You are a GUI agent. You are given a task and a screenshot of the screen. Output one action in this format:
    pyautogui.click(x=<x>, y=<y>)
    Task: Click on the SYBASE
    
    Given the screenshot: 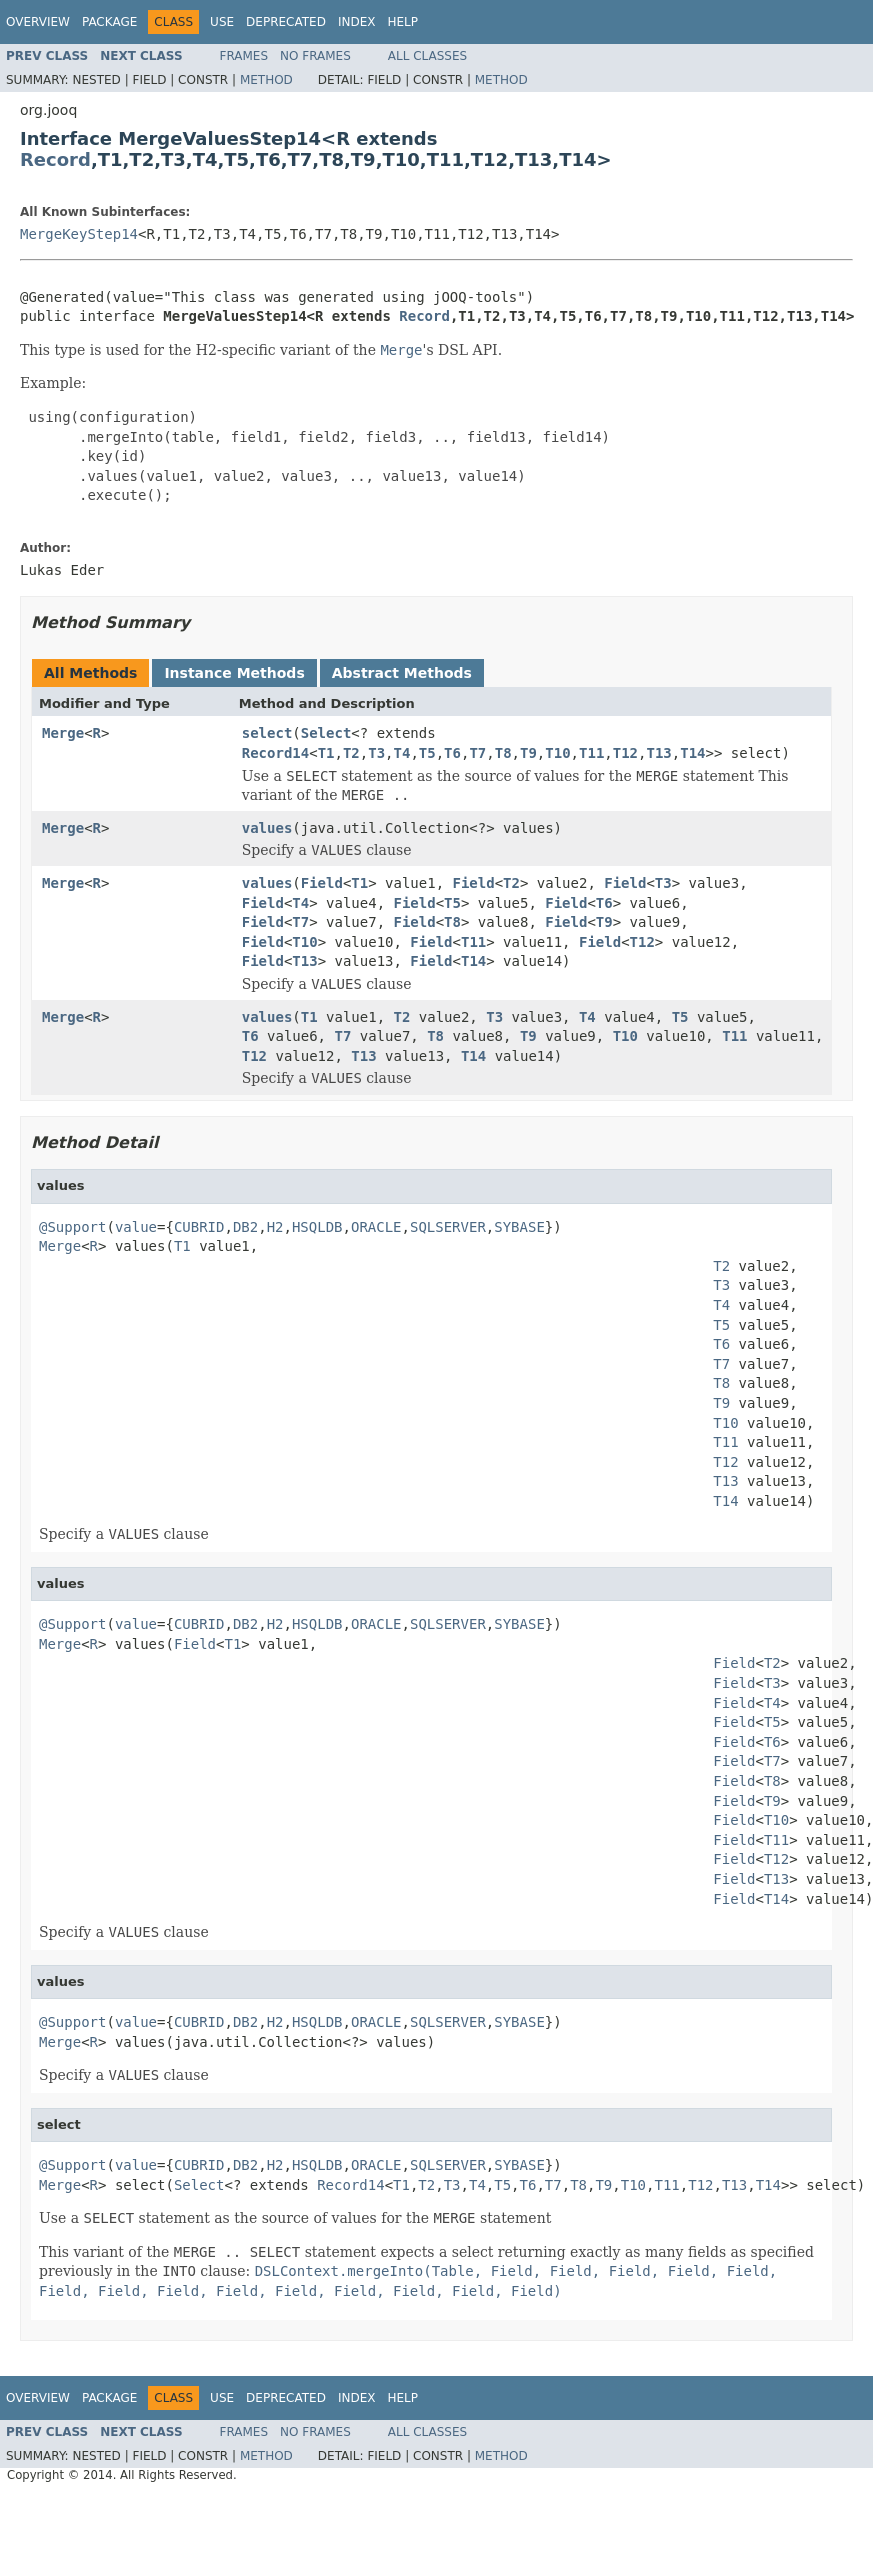 What is the action you would take?
    pyautogui.click(x=519, y=1227)
    